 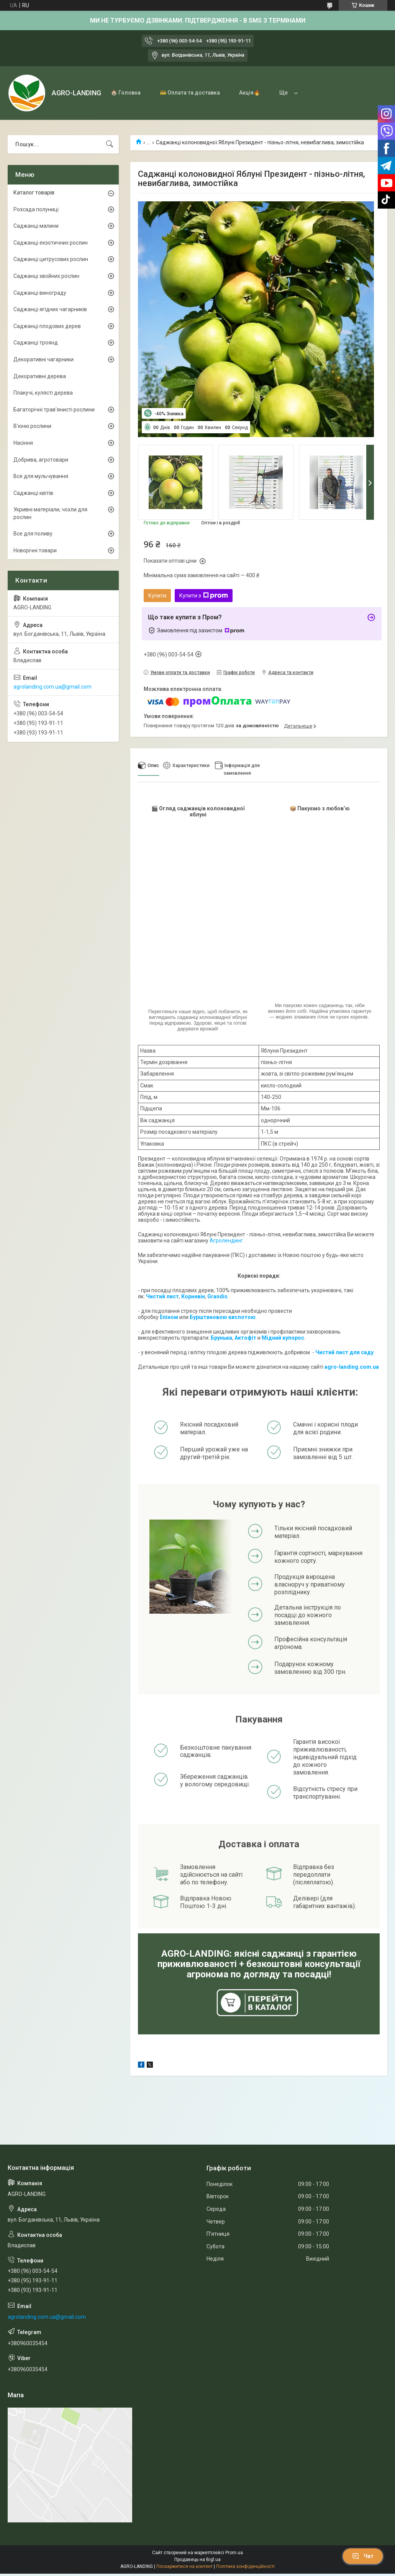 What do you see at coordinates (39, 293) in the screenshot?
I see `Саджанці винограду` at bounding box center [39, 293].